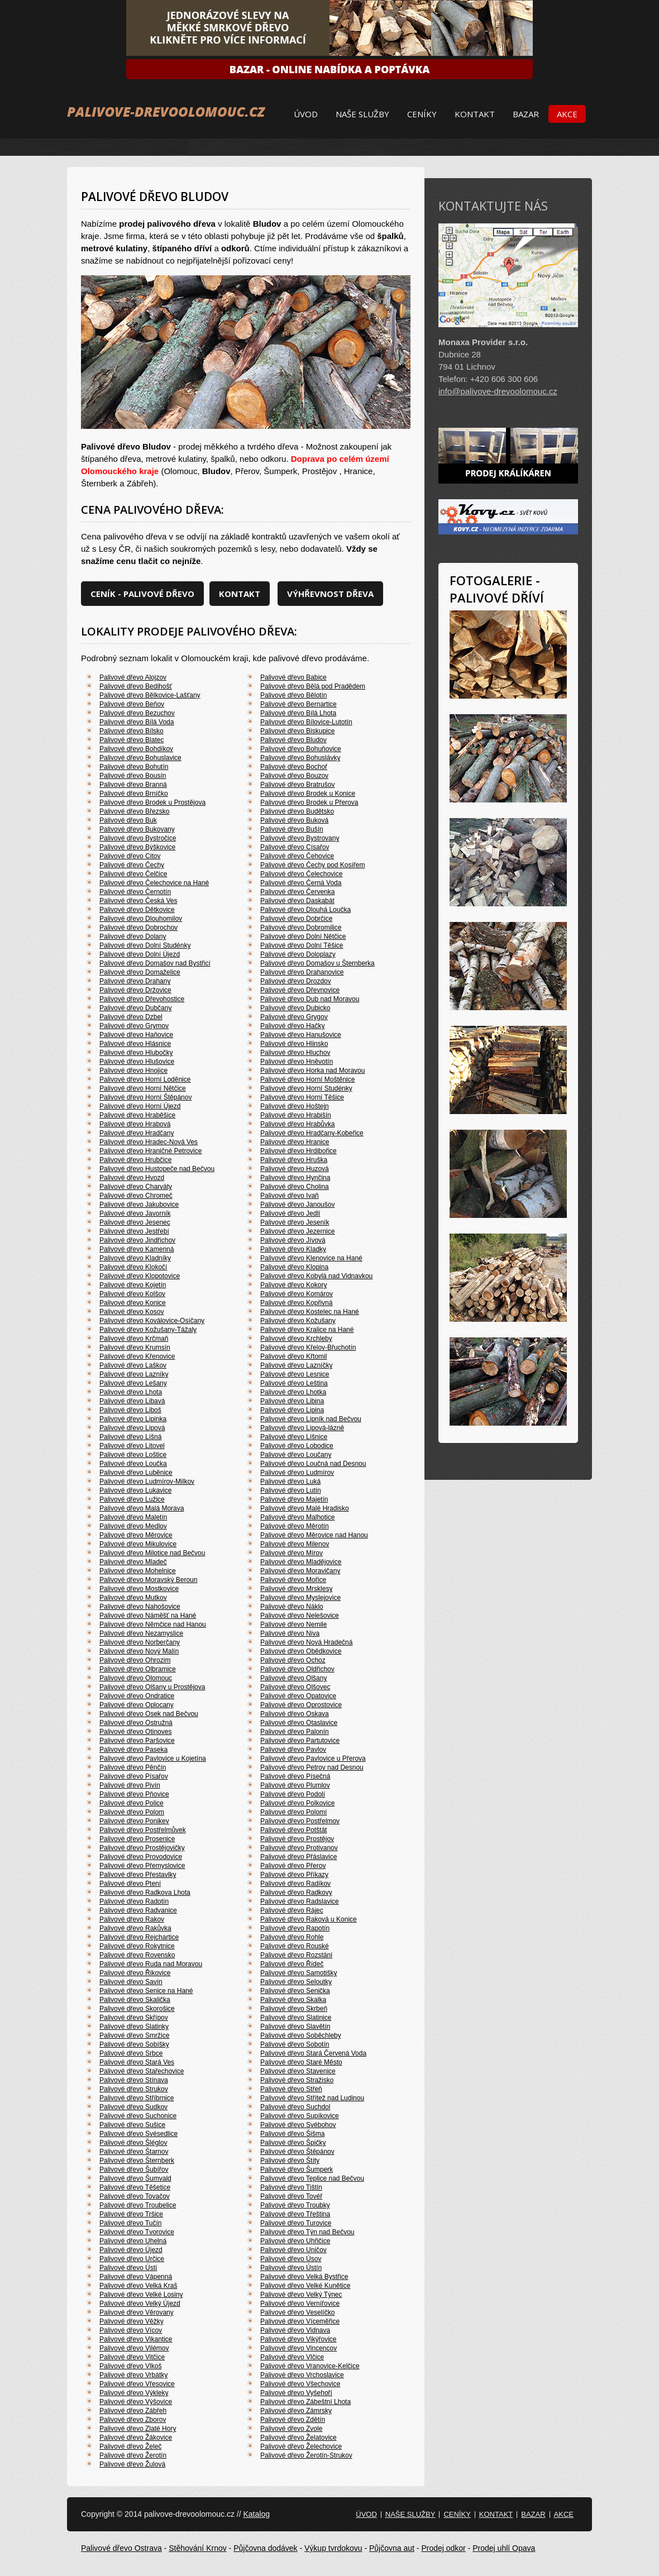  I want to click on Palivové dřevo Bouzov, so click(294, 776).